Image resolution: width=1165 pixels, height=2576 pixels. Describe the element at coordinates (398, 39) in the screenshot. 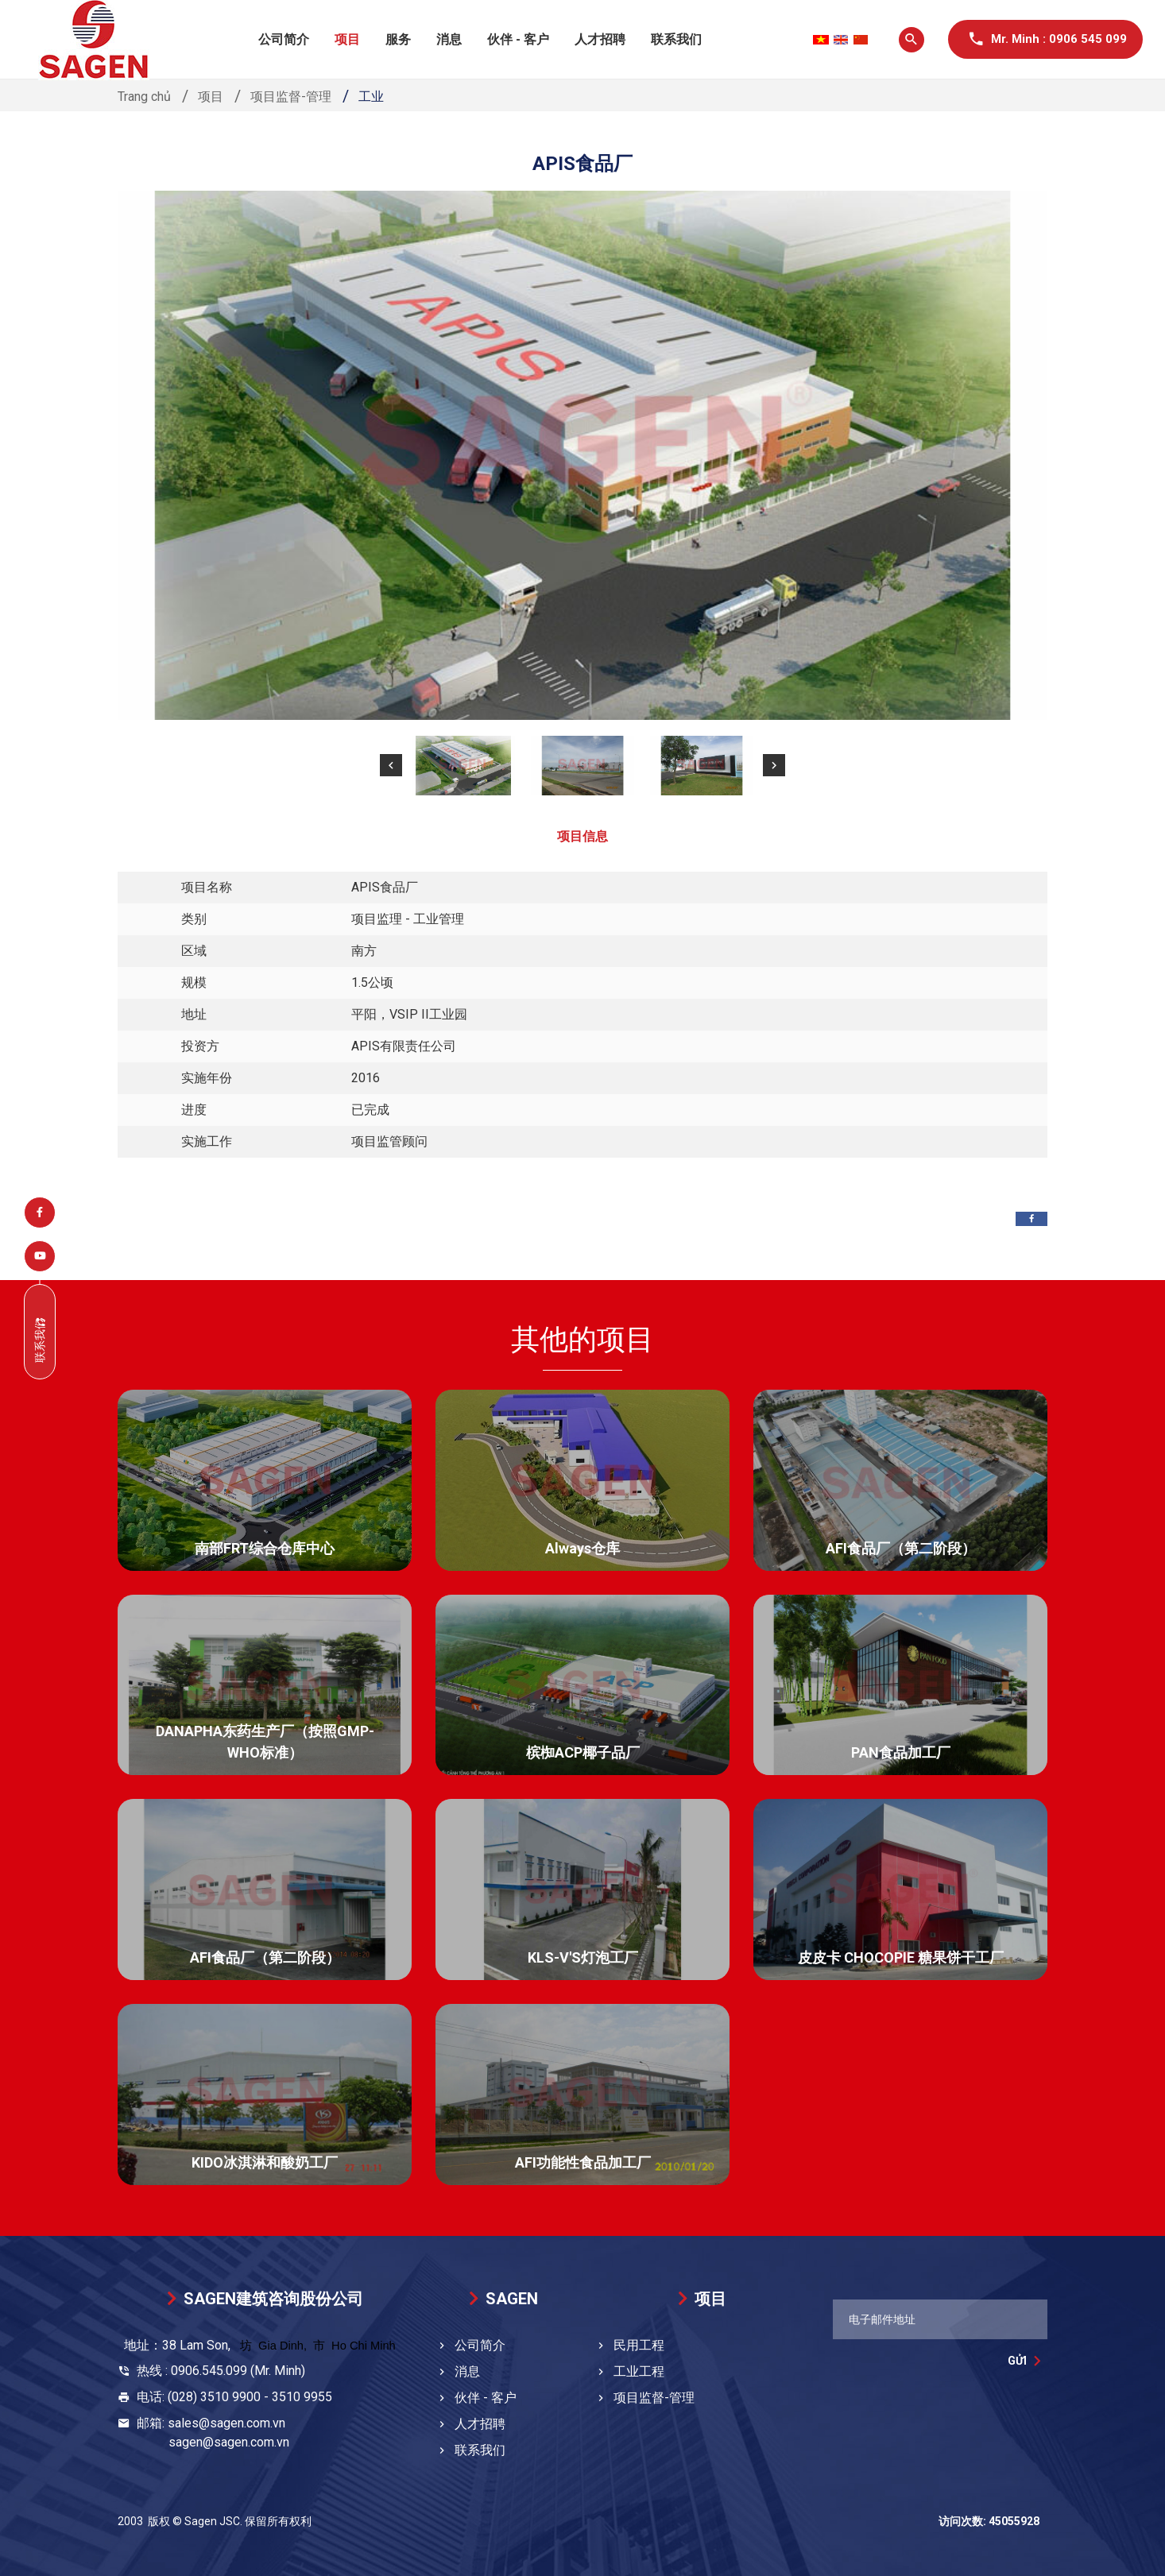

I see `服务` at that location.